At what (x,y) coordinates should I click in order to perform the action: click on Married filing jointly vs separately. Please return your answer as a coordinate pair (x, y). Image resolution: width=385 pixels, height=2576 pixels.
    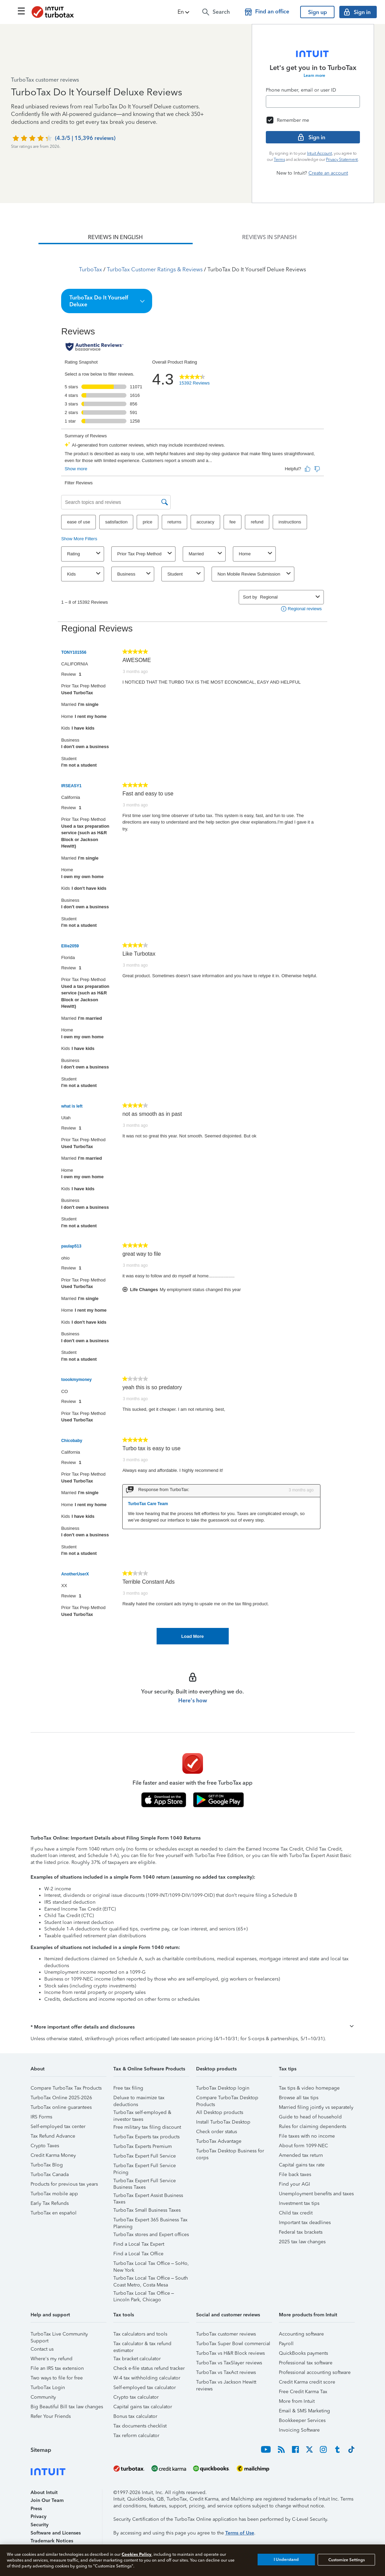
    Looking at the image, I should click on (316, 2107).